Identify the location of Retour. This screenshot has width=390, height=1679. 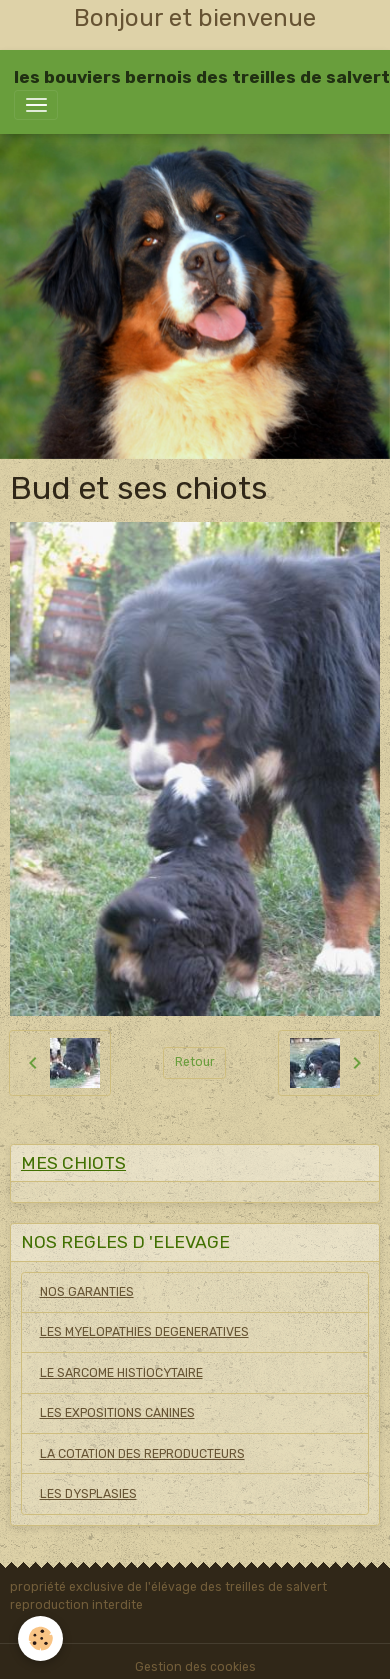
(195, 1062).